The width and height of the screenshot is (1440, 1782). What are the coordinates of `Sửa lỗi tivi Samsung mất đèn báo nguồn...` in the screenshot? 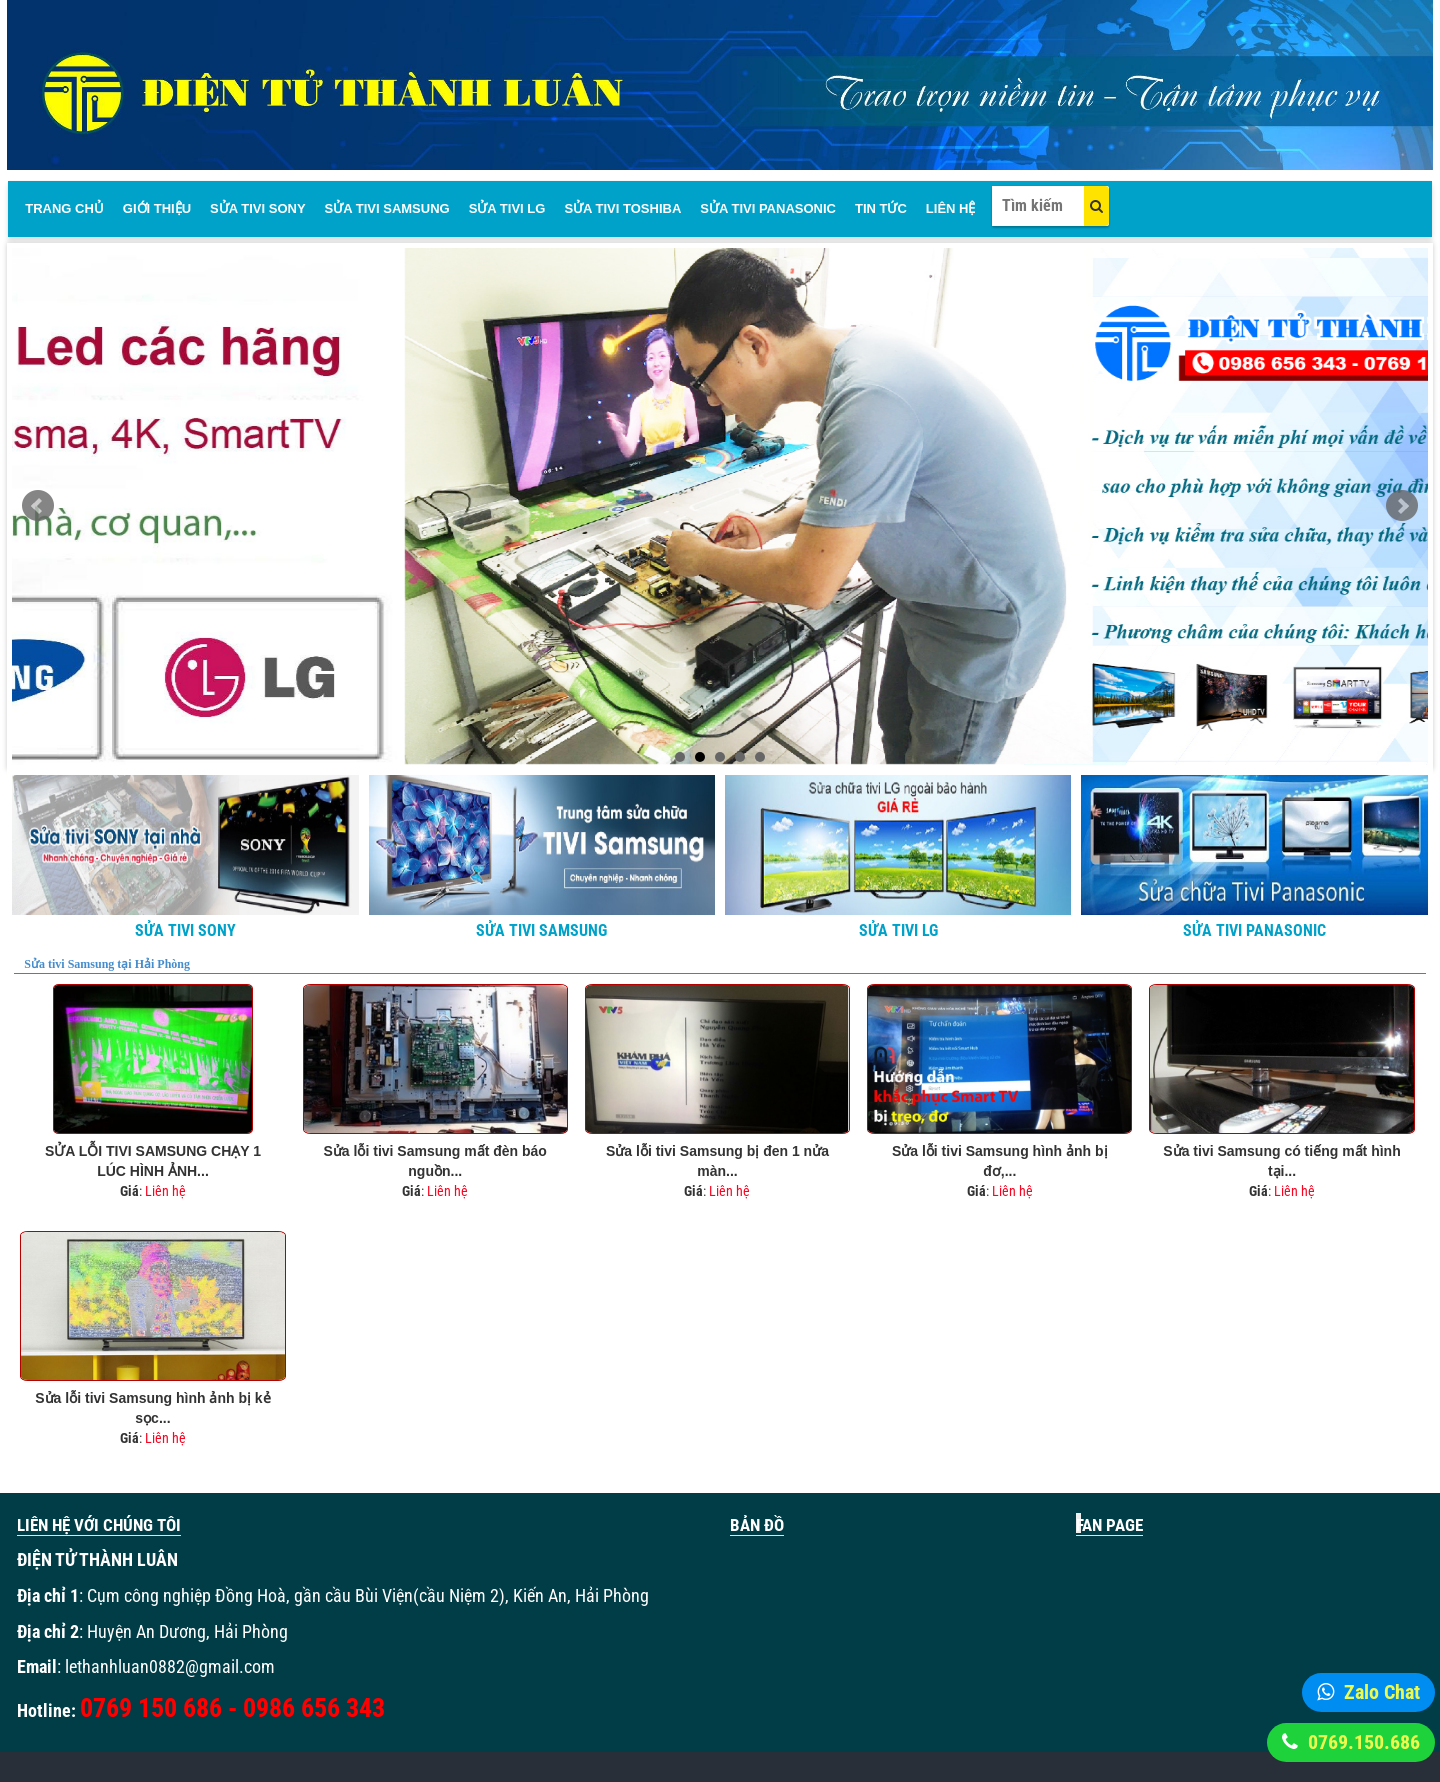 It's located at (435, 1161).